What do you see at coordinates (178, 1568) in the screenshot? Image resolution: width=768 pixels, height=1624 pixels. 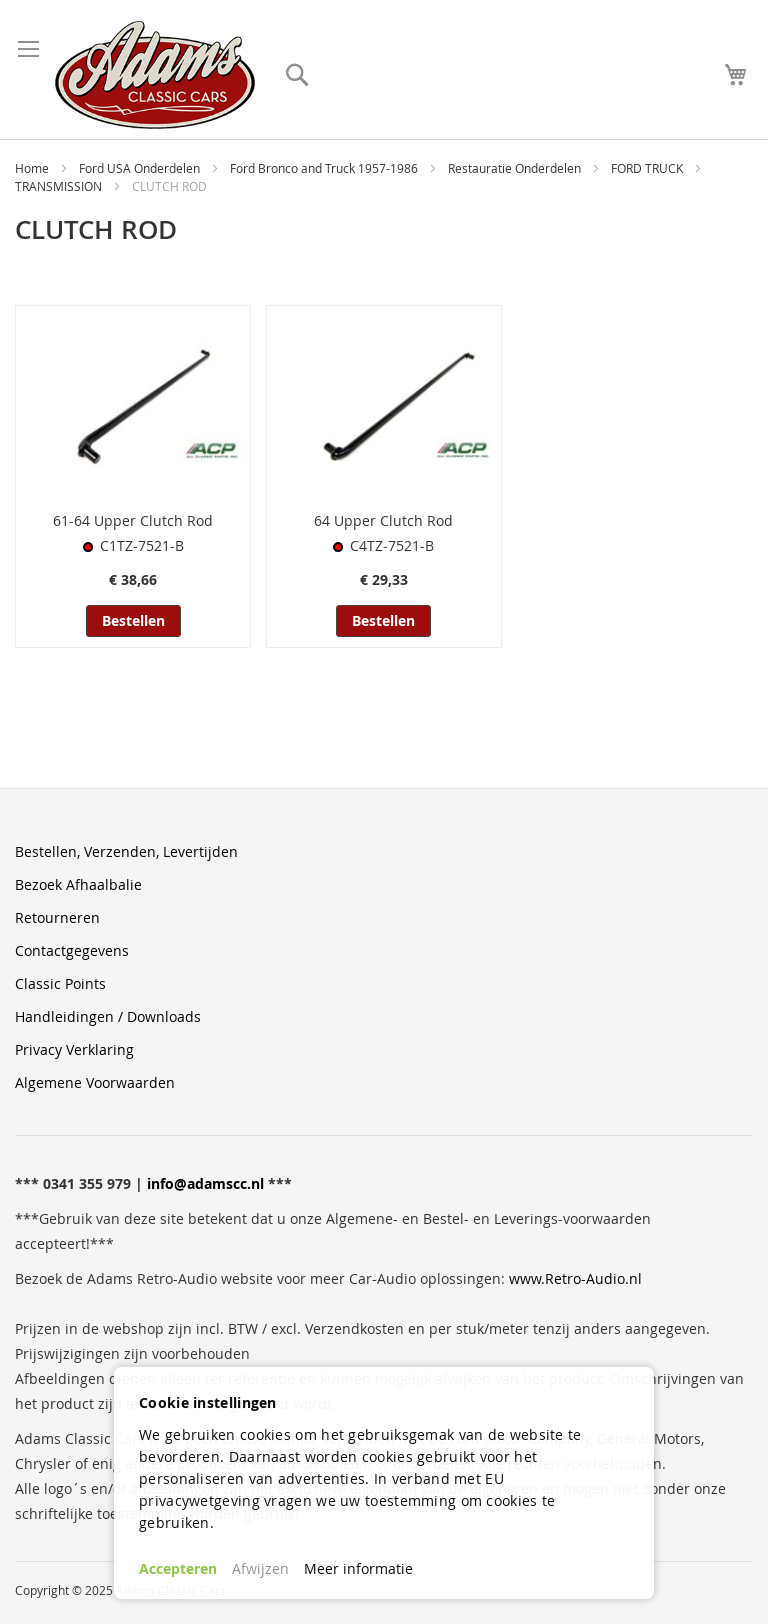 I see `Accepteren` at bounding box center [178, 1568].